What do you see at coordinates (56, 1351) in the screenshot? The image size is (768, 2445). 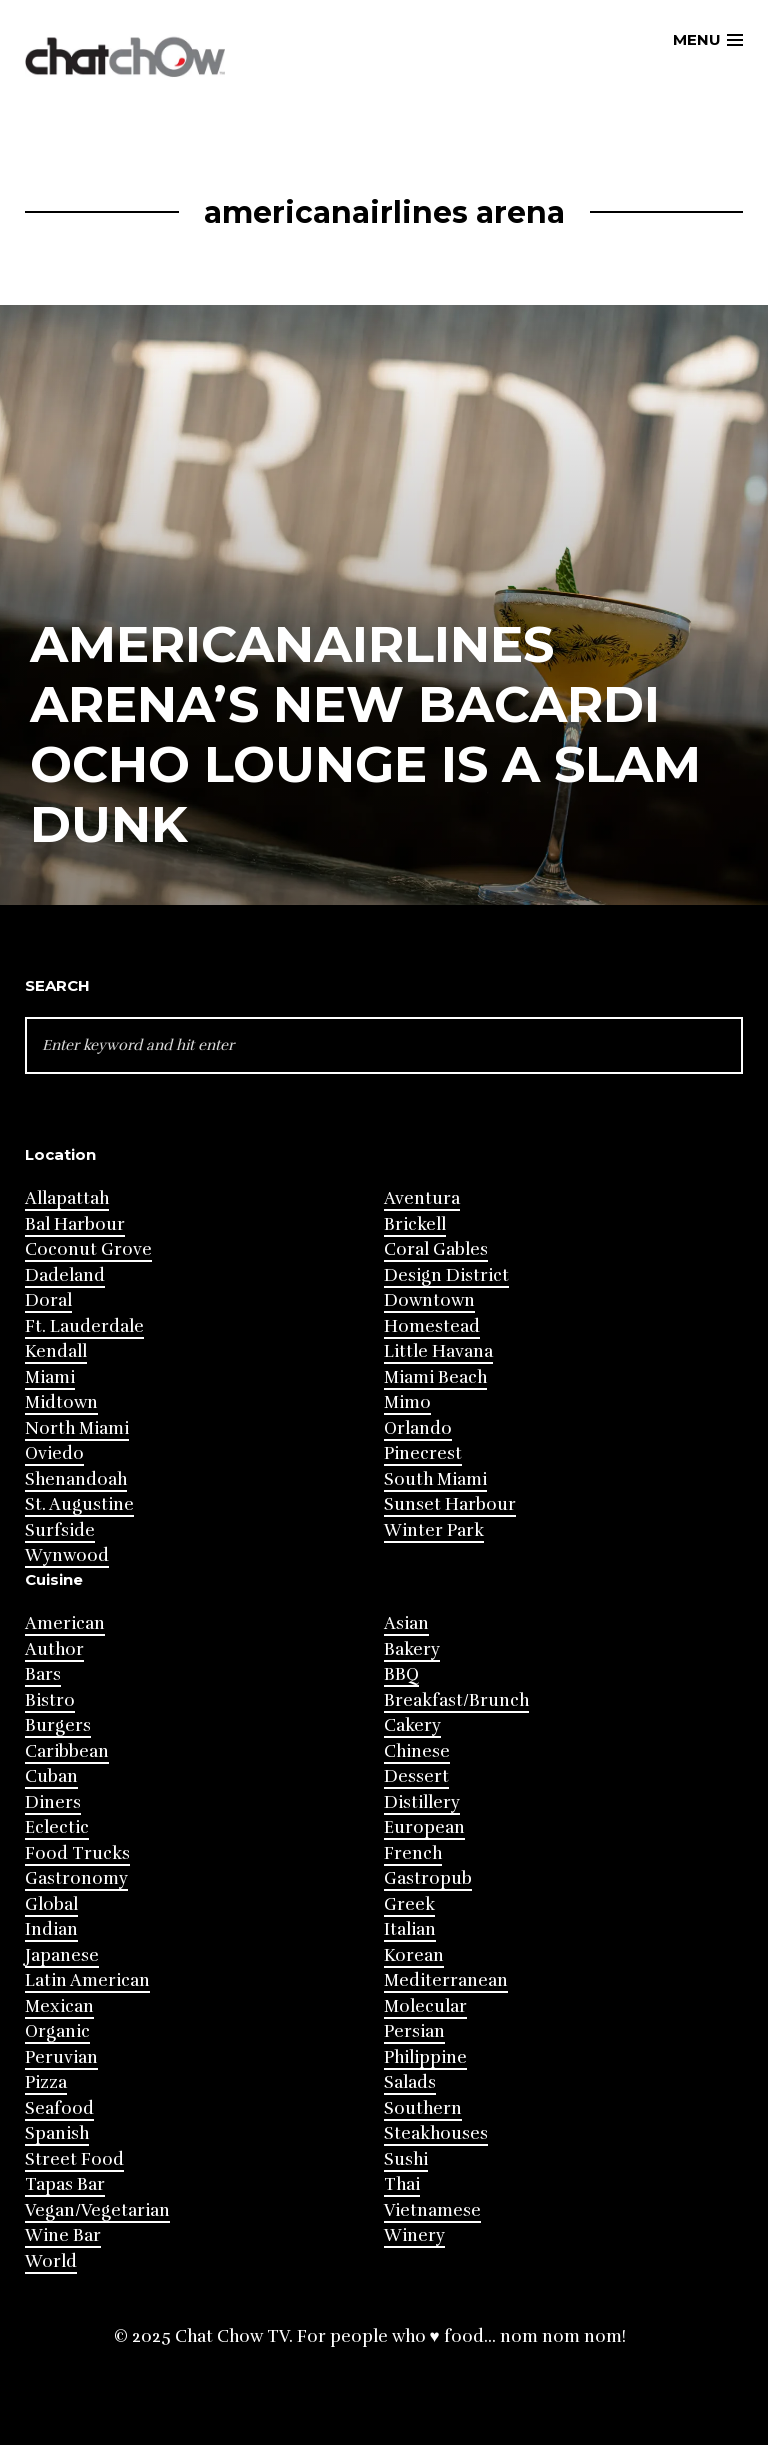 I see `Kendall` at bounding box center [56, 1351].